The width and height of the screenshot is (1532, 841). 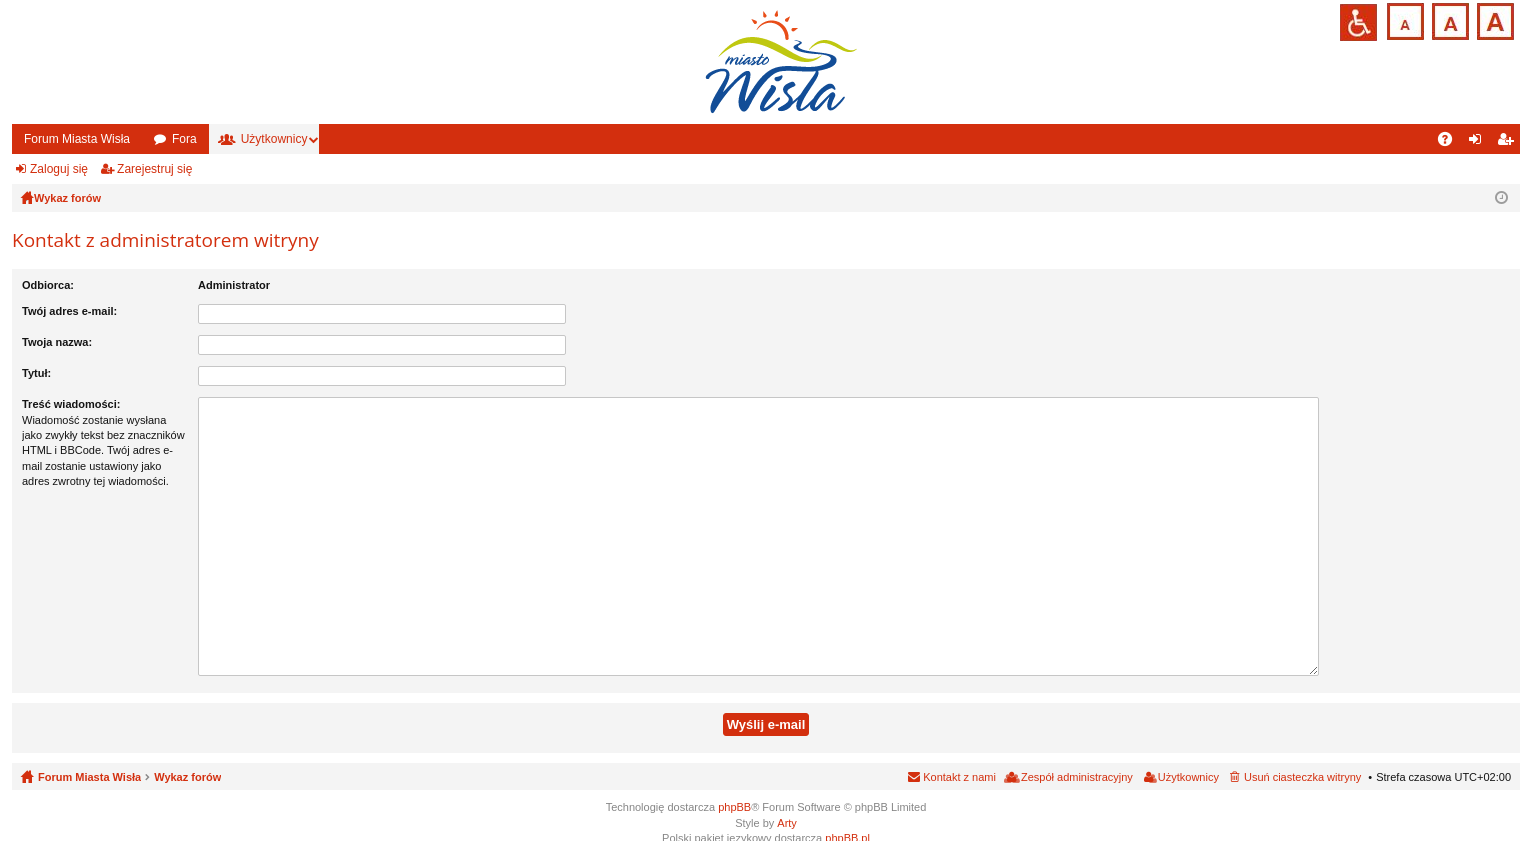 What do you see at coordinates (1448, 19) in the screenshot?
I see `Czcionka średnia` at bounding box center [1448, 19].